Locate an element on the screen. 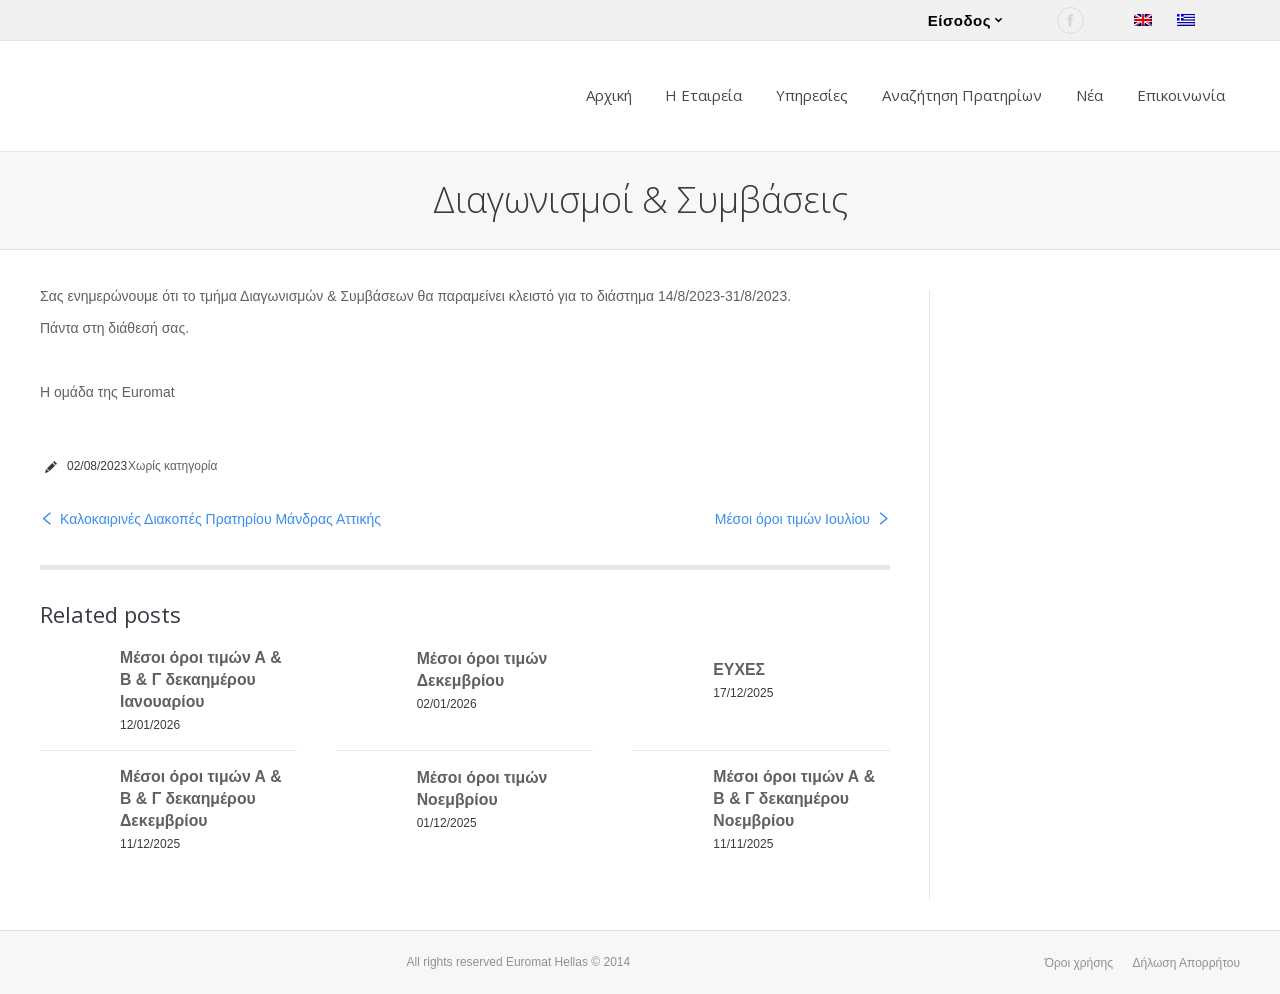 The image size is (1280, 994). Μέσοι όροι τιμών Α & Β & Γ δεκαημέρου Νοεμβρίου is located at coordinates (794, 798).